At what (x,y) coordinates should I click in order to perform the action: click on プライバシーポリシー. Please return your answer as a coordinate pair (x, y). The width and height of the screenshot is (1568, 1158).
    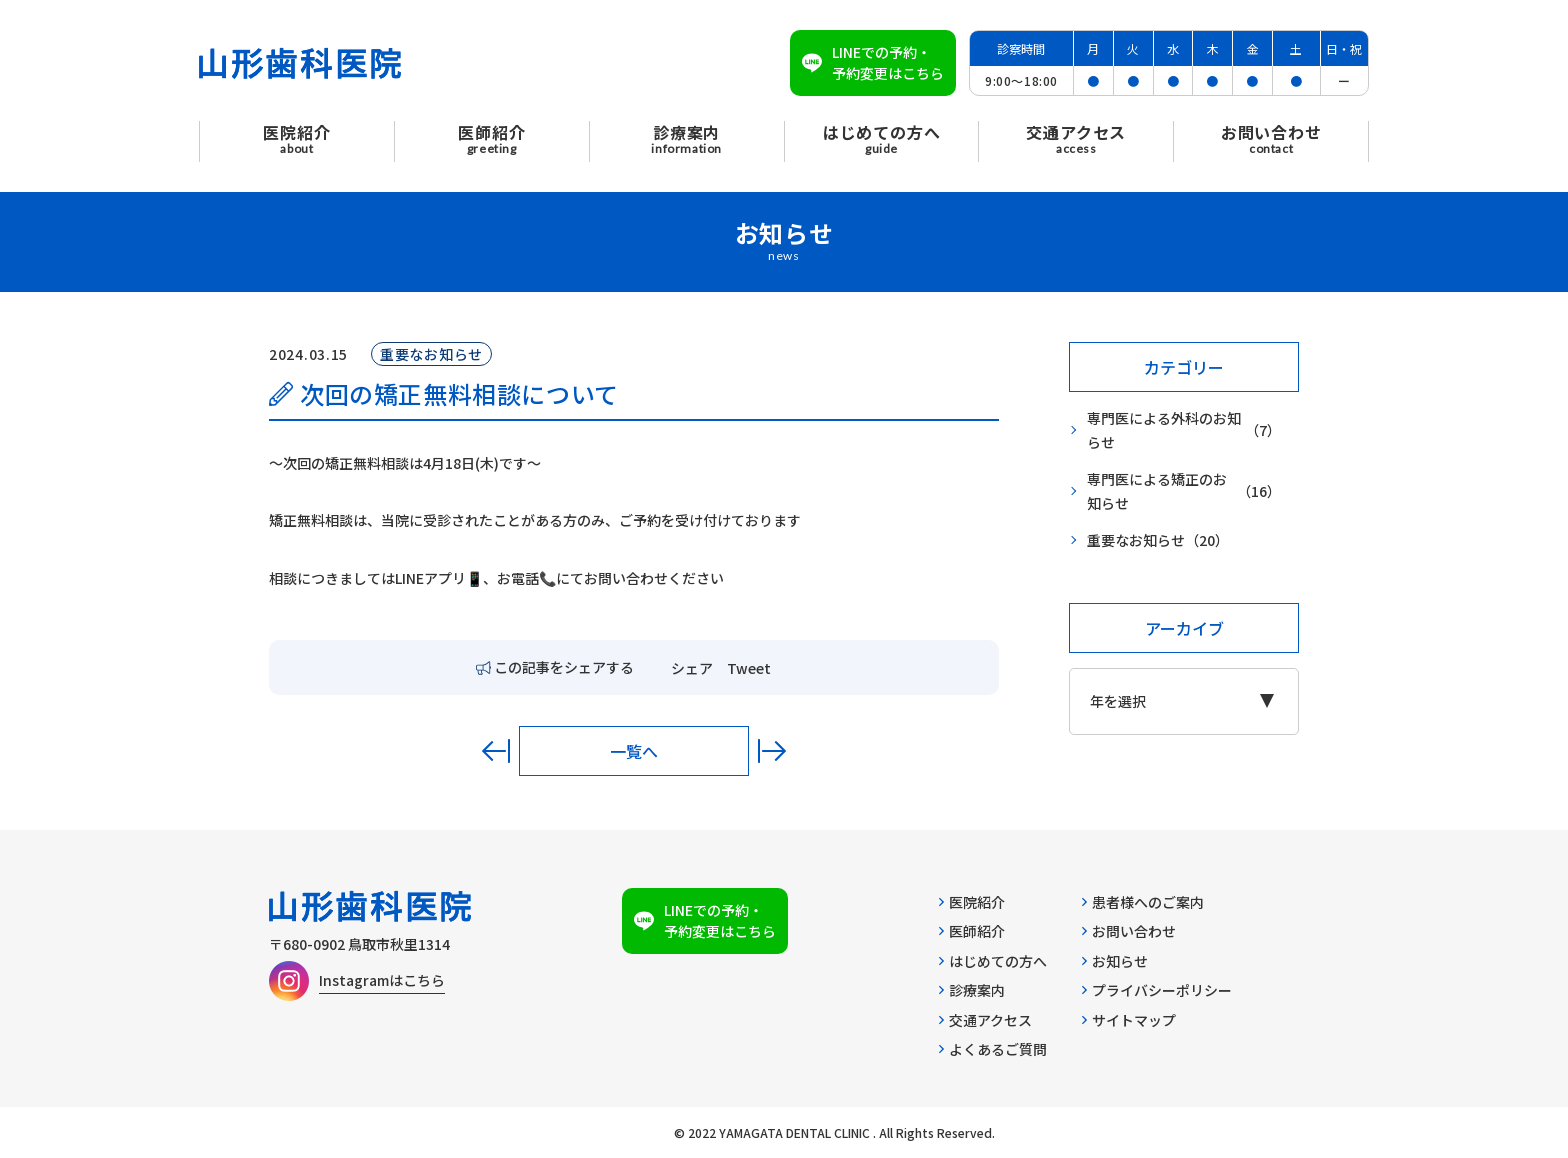
    Looking at the image, I should click on (1157, 990).